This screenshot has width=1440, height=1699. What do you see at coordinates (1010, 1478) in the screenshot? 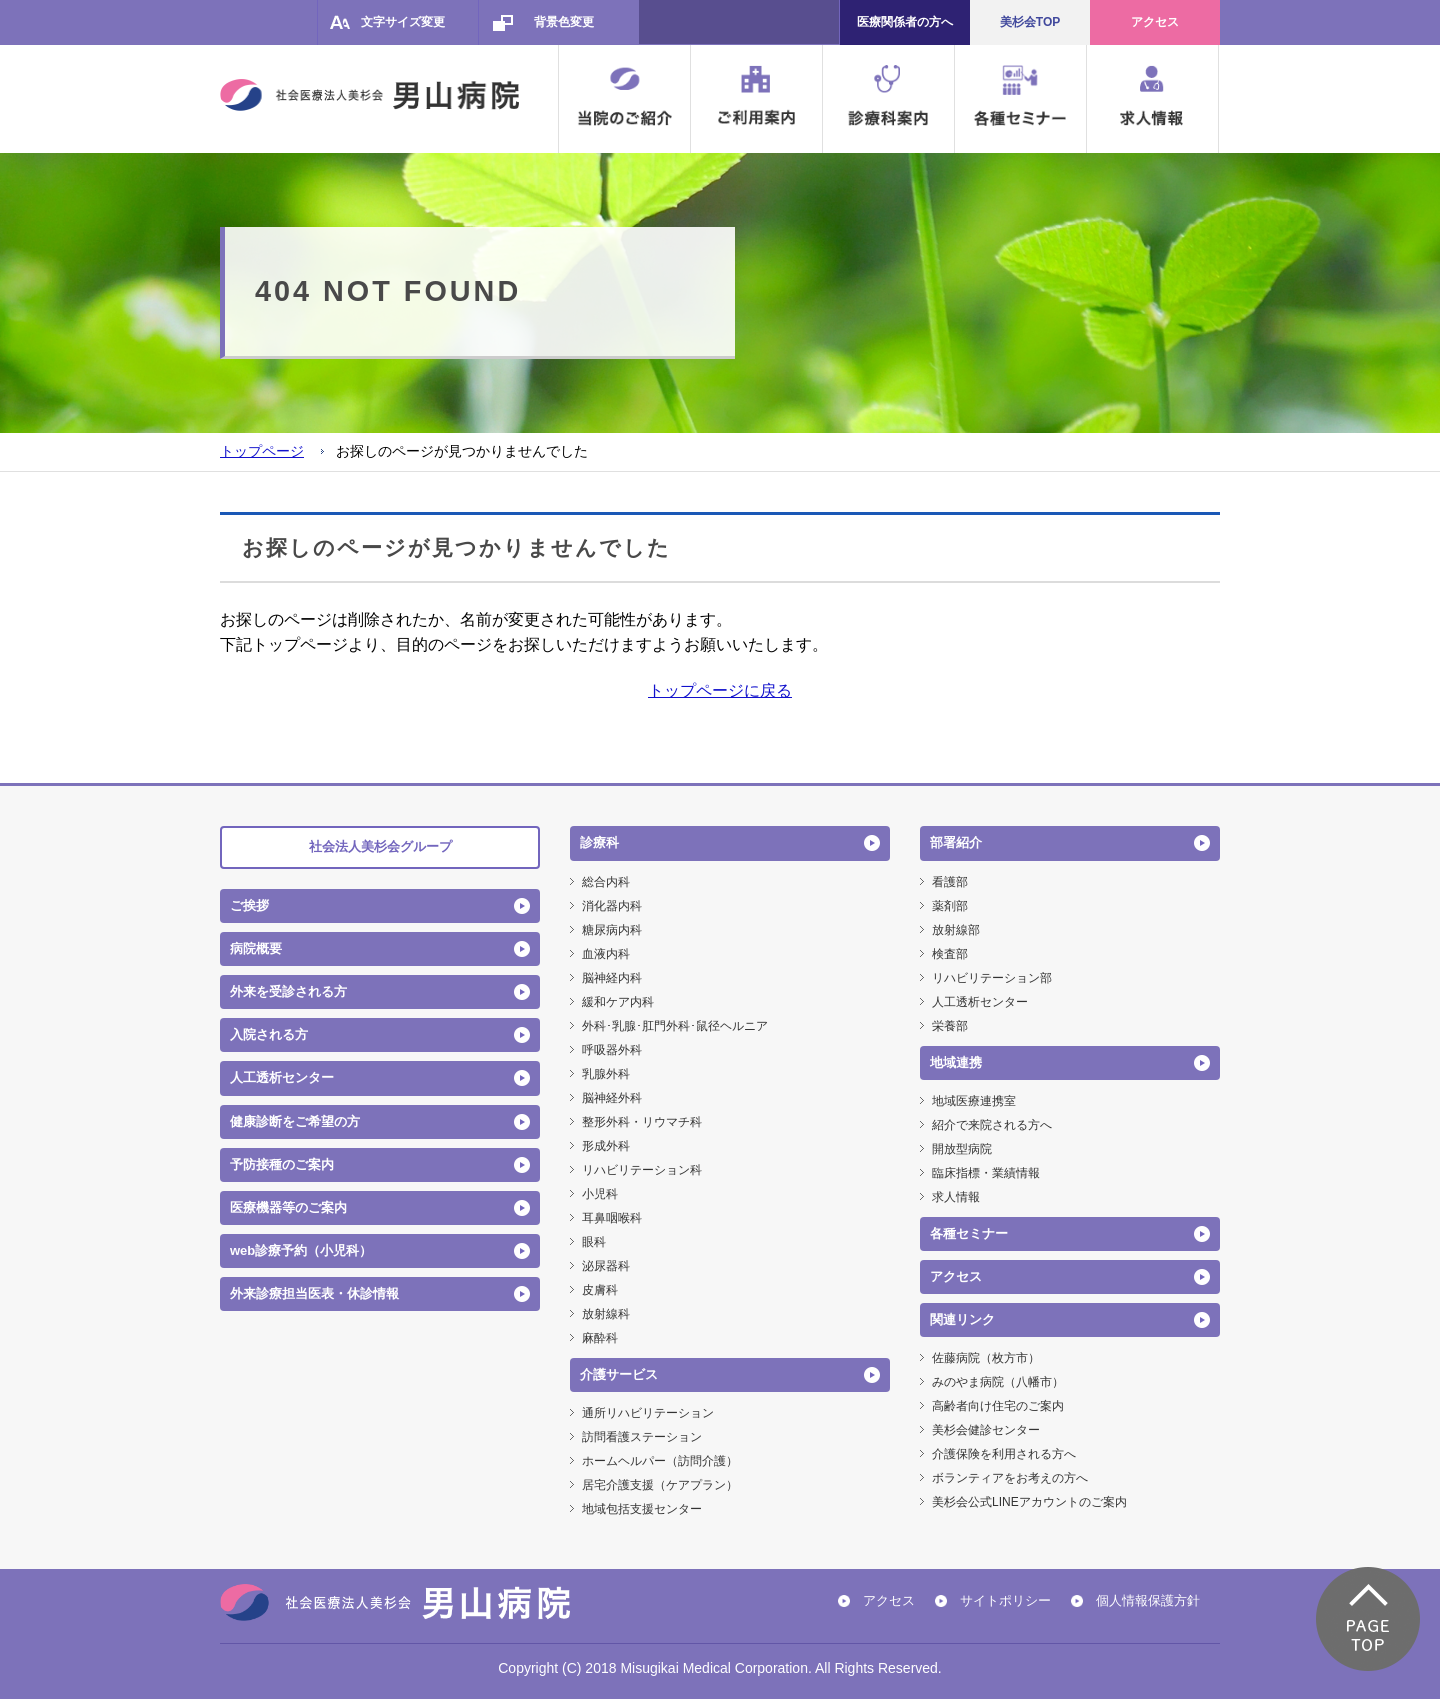
I see `ボランティアをお考えの方へ` at bounding box center [1010, 1478].